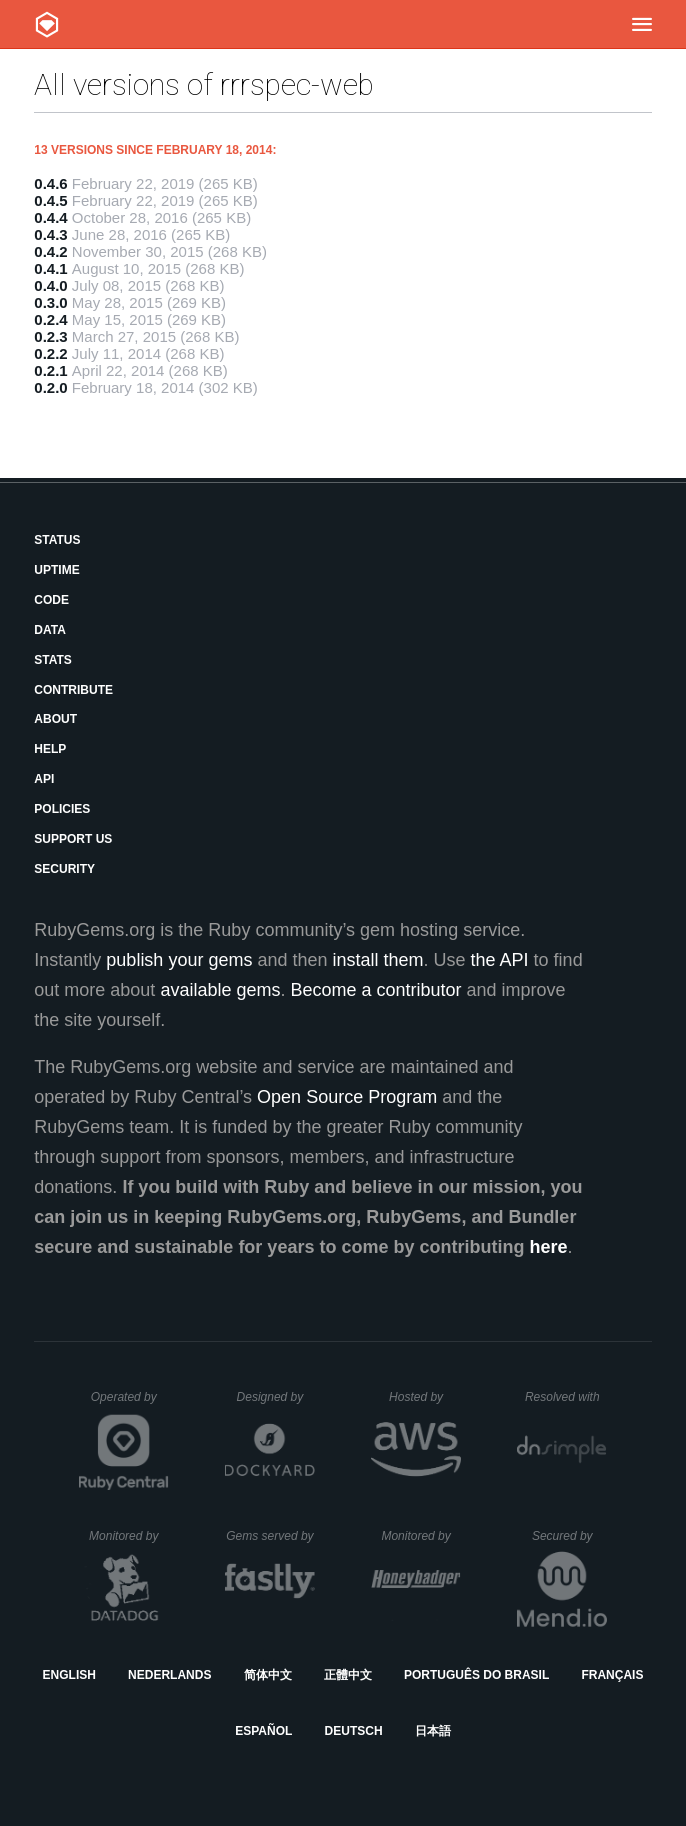 Image resolution: width=686 pixels, height=1826 pixels. What do you see at coordinates (50, 268) in the screenshot?
I see `0.4.1` at bounding box center [50, 268].